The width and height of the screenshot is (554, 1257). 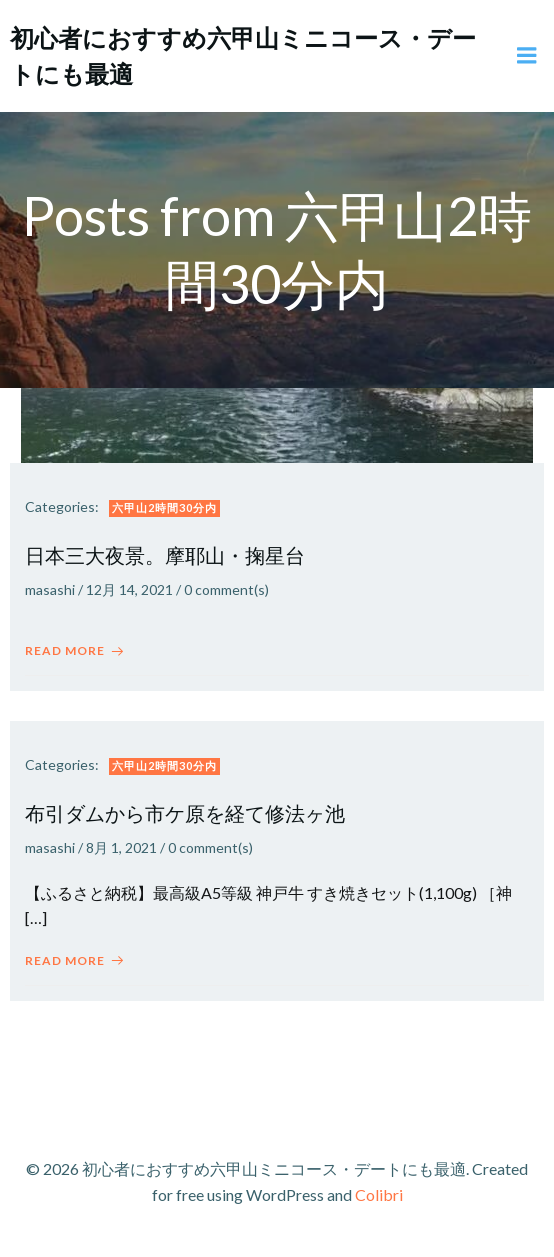 I want to click on 8月 1, 2021, so click(x=121, y=847).